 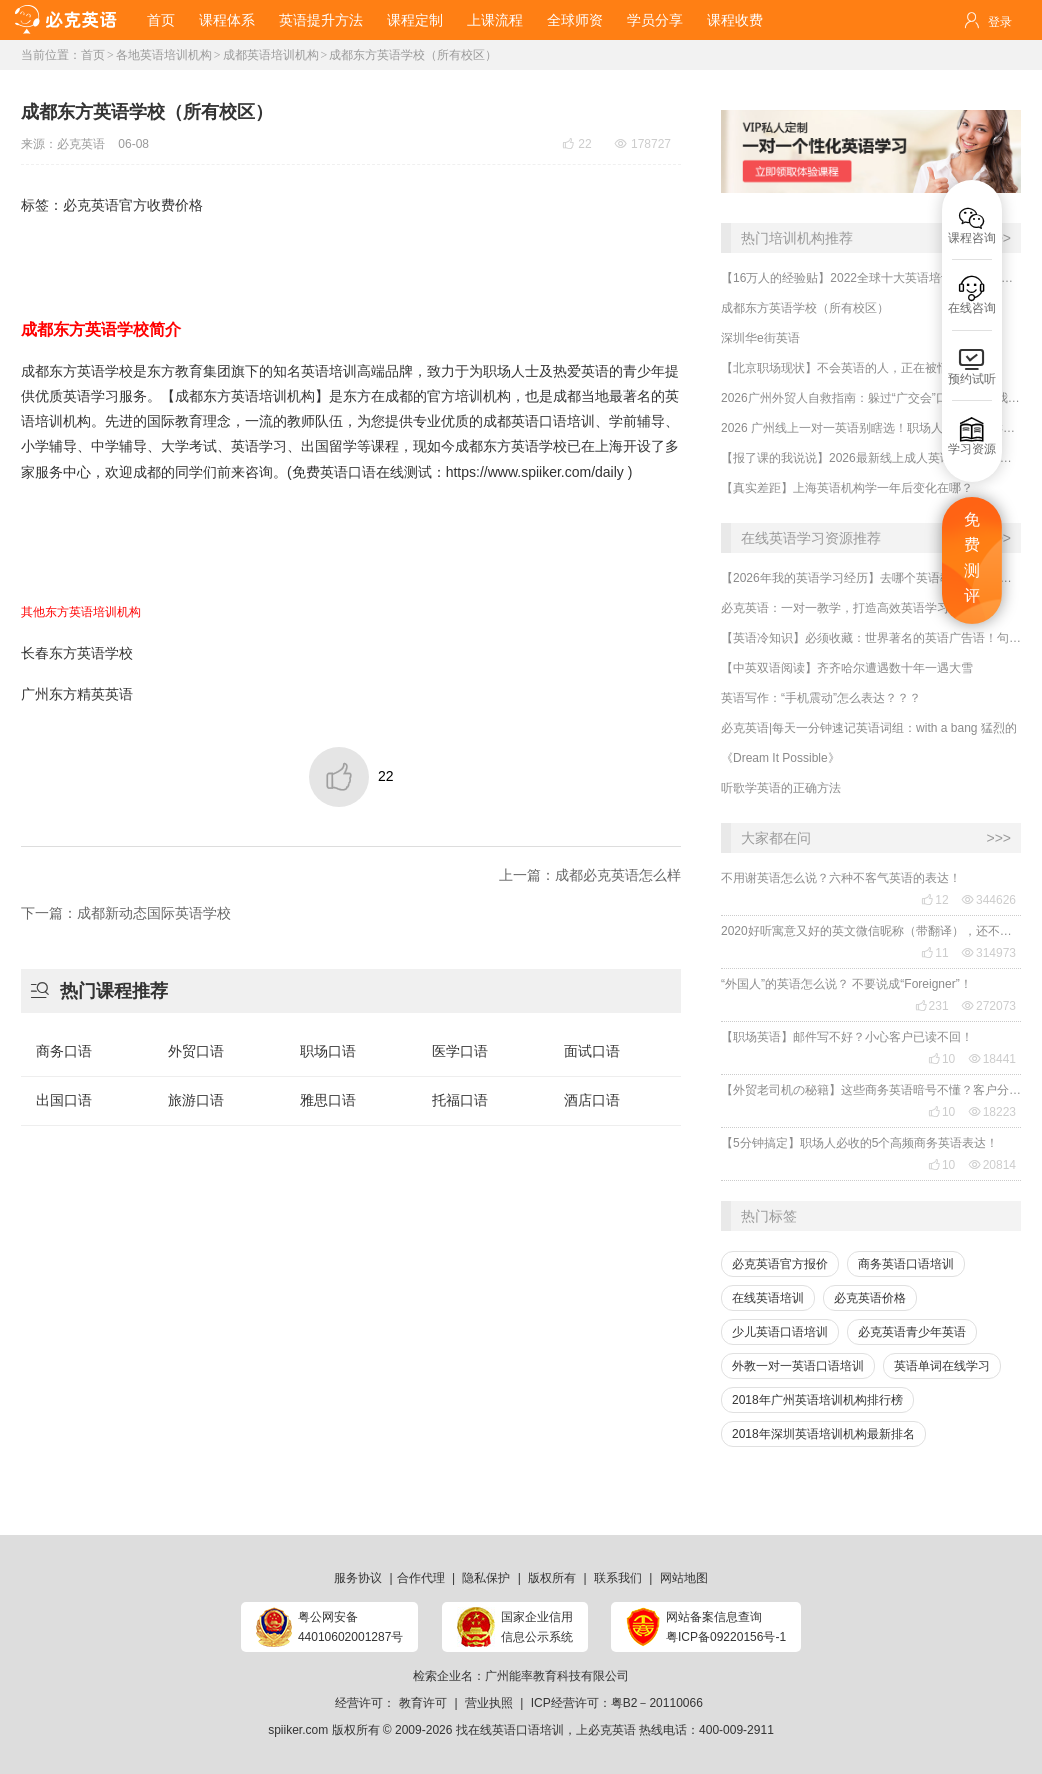 I want to click on 【英语冷知识】必须收藏：世界著名的英语广告语！句句精华，翻译得也太美了~~, so click(x=871, y=638).